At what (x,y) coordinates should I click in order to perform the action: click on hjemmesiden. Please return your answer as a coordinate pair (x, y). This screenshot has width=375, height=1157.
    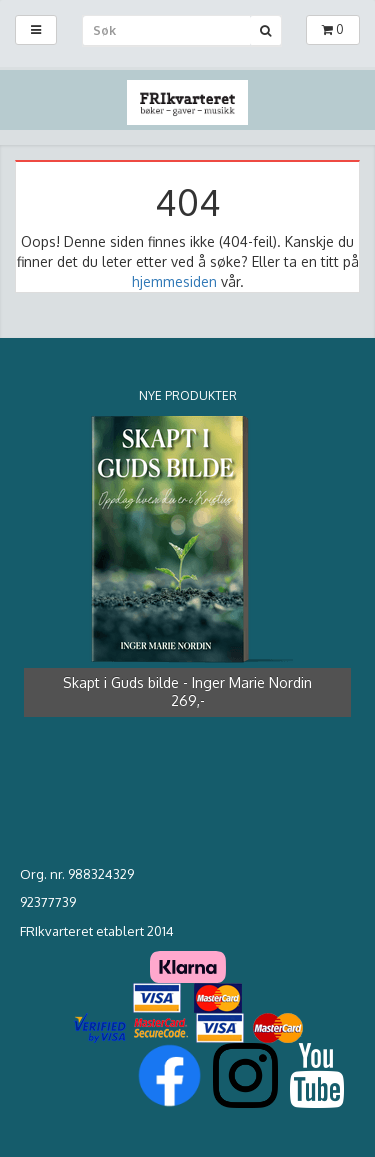
    Looking at the image, I should click on (174, 281).